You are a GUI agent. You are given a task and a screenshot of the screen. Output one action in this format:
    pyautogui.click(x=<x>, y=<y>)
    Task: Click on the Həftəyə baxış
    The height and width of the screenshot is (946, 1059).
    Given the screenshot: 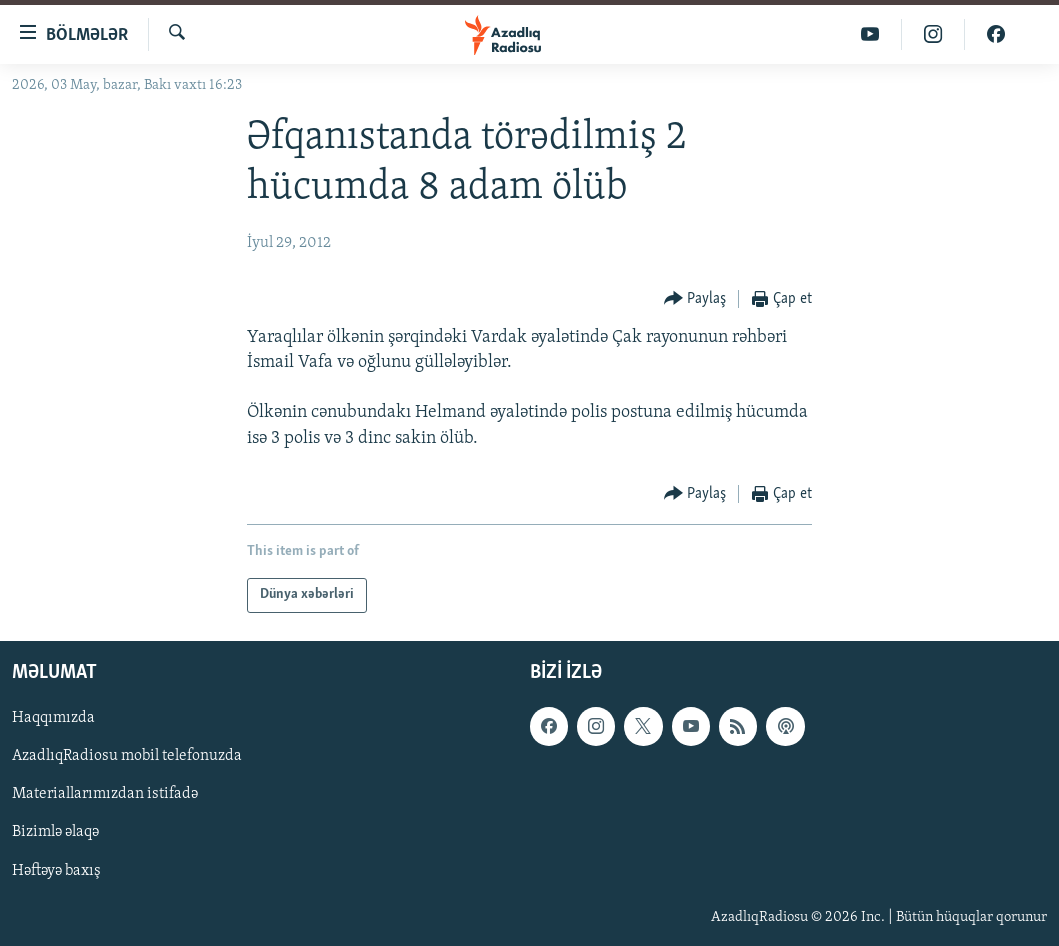 What is the action you would take?
    pyautogui.click(x=56, y=870)
    